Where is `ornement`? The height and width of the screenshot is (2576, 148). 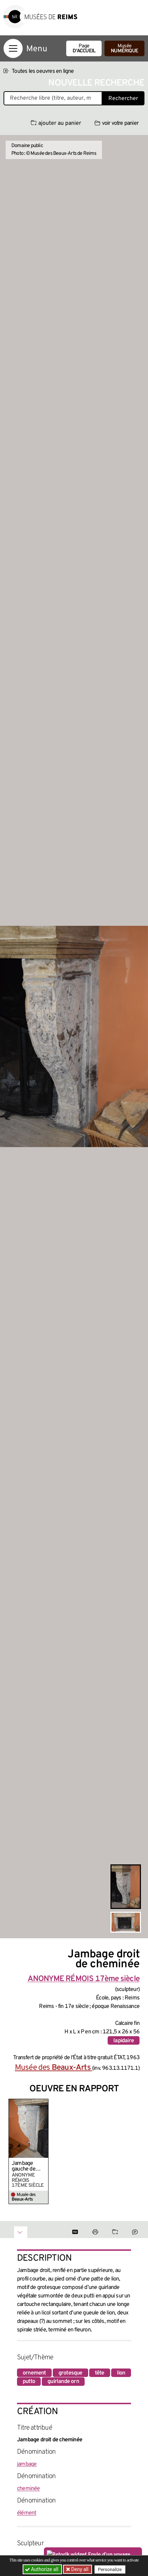
ornement is located at coordinates (34, 2373).